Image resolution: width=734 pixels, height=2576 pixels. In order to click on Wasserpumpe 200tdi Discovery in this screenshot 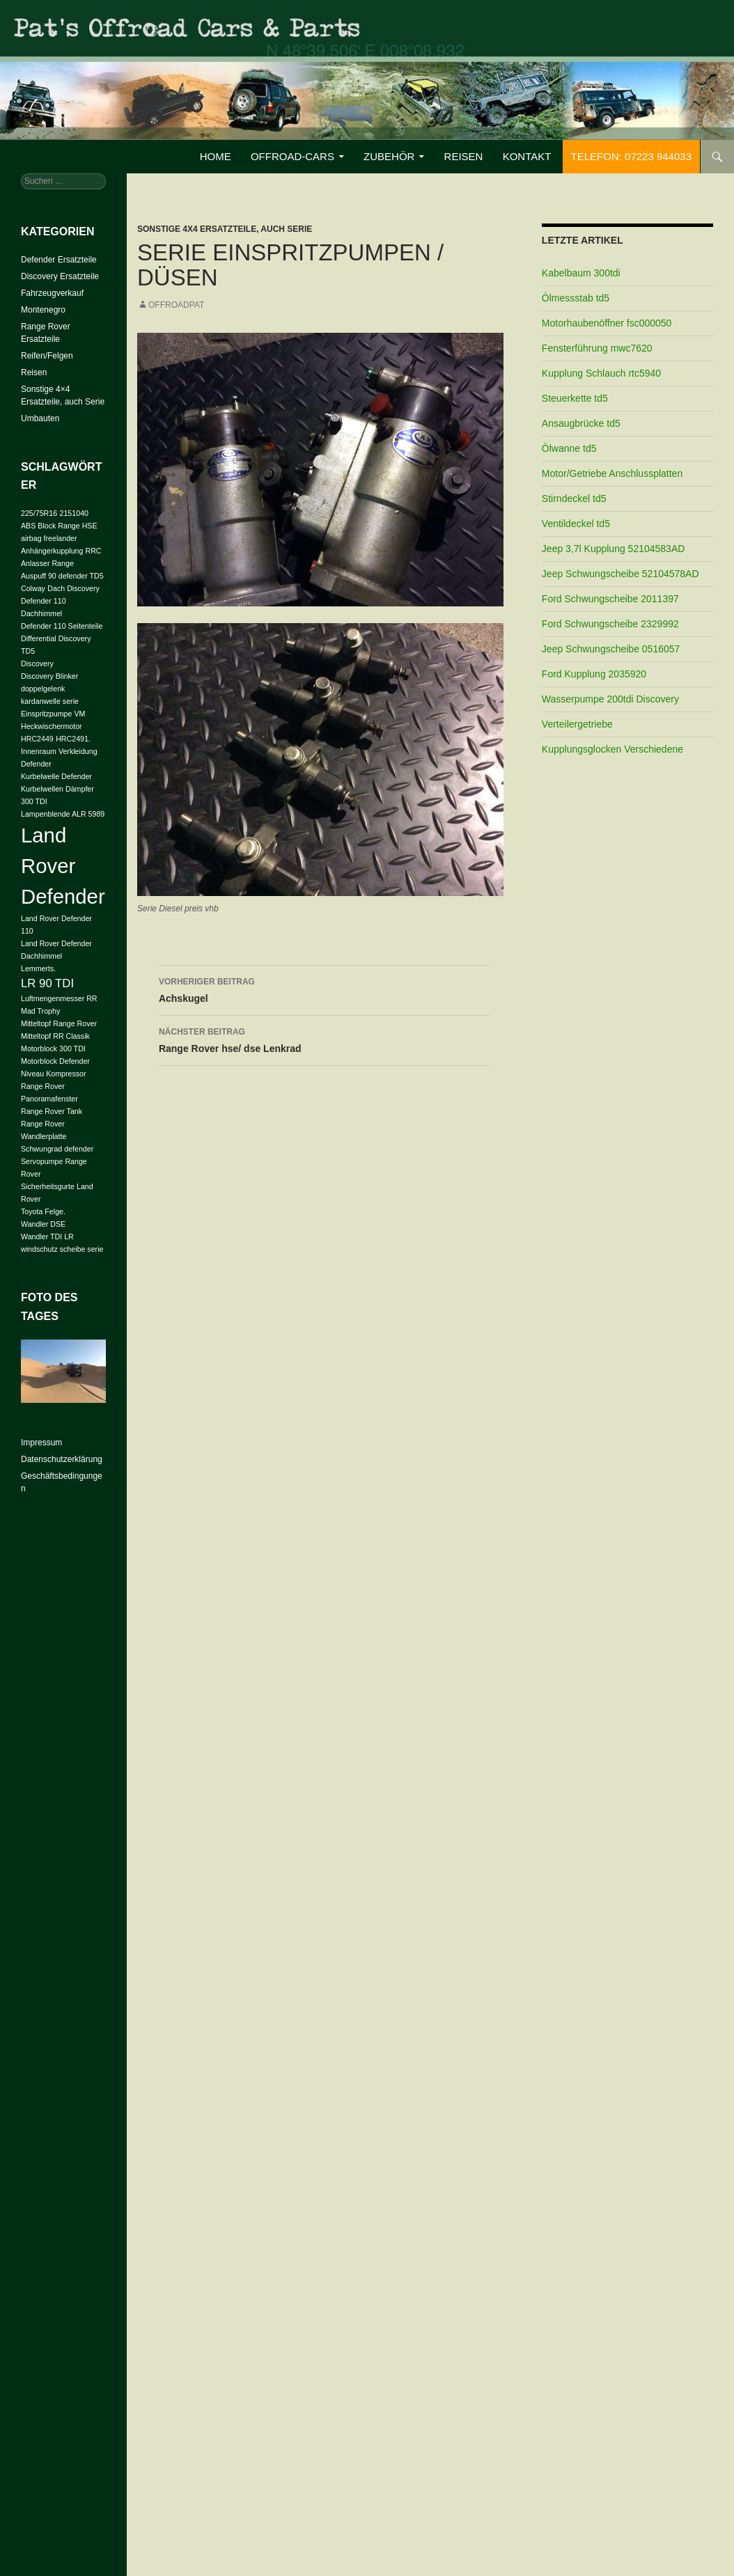, I will do `click(610, 699)`.